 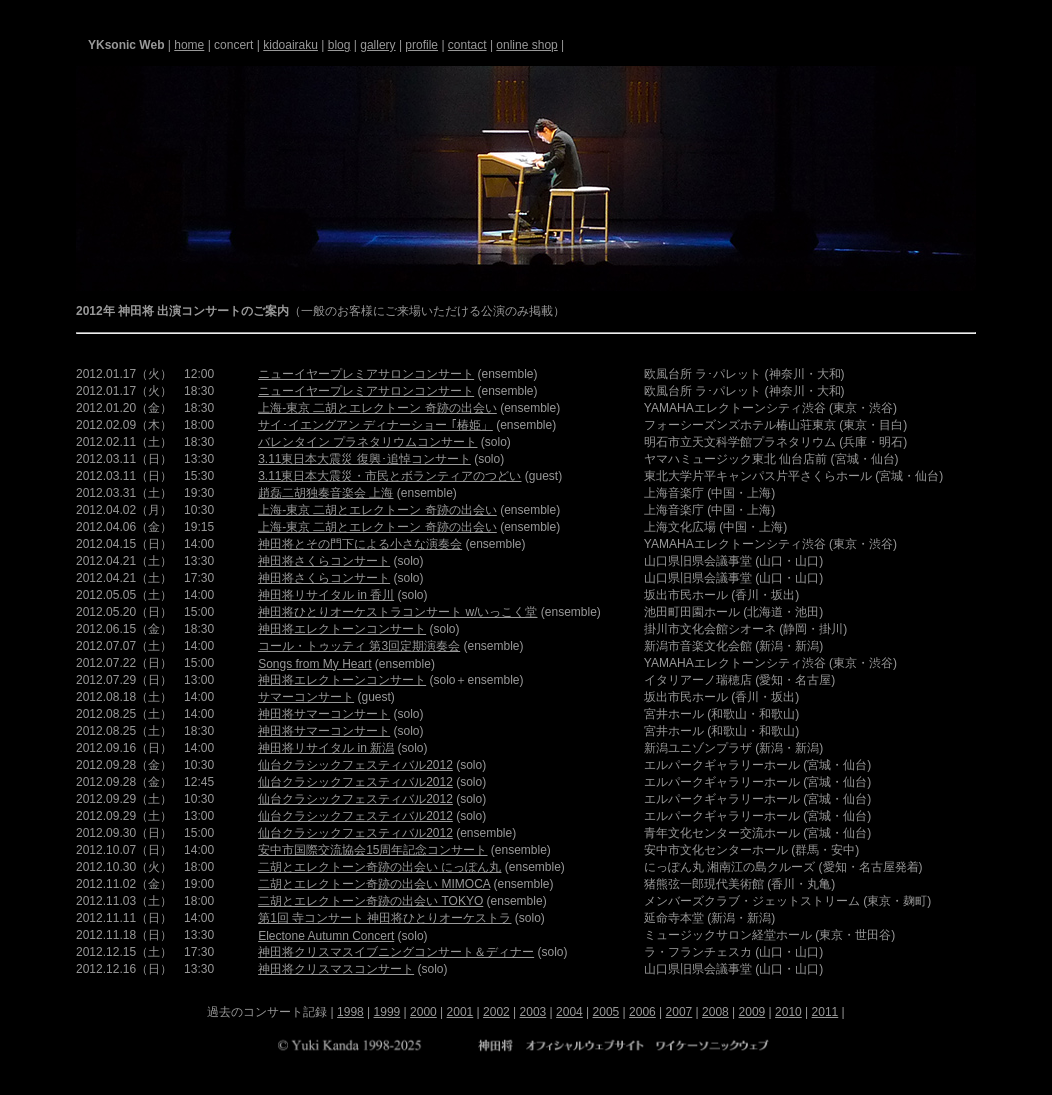 I want to click on 2006, so click(x=642, y=1012).